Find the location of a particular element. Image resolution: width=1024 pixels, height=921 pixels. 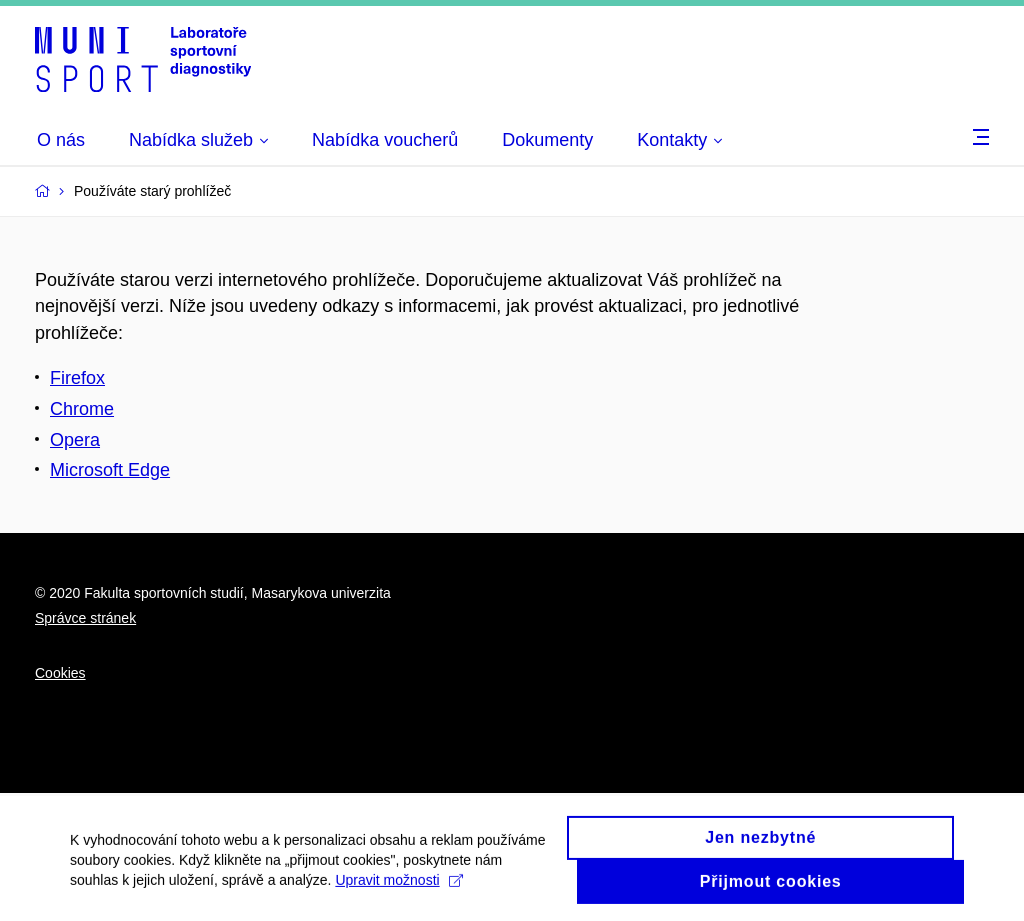

Upravit možnosti is located at coordinates (398, 888).